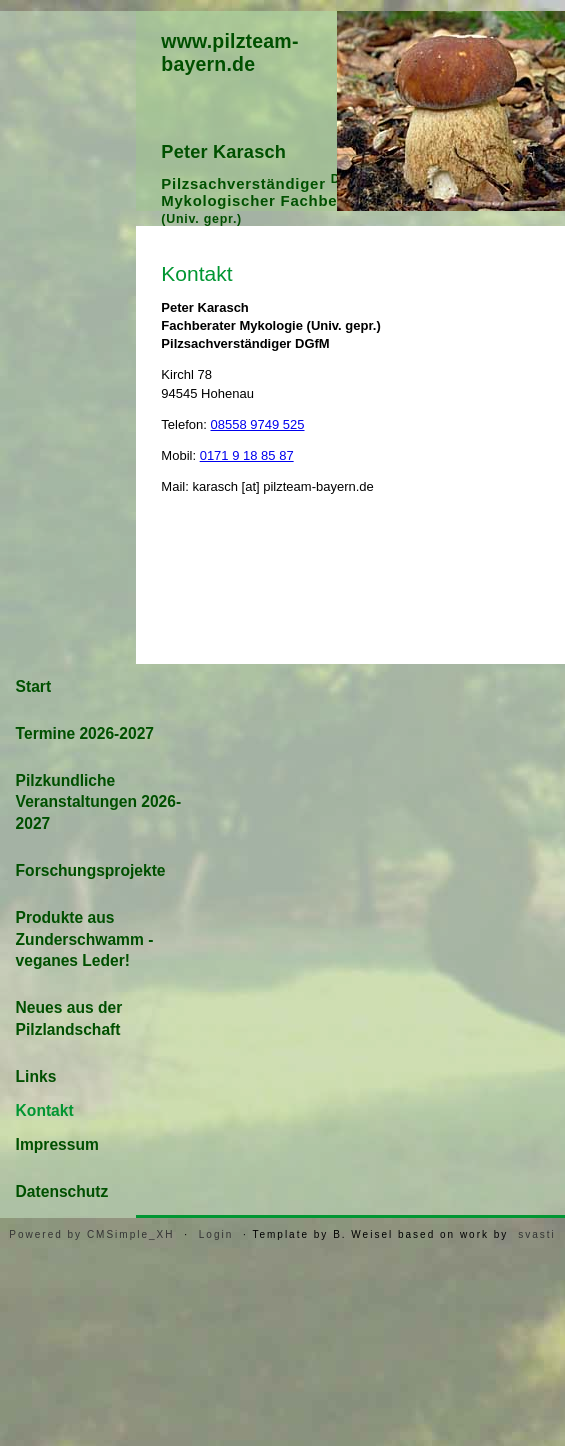 Image resolution: width=565 pixels, height=1446 pixels. Describe the element at coordinates (99, 802) in the screenshot. I see `Pilzkundliche Veranstaltungen 2026-2027` at that location.